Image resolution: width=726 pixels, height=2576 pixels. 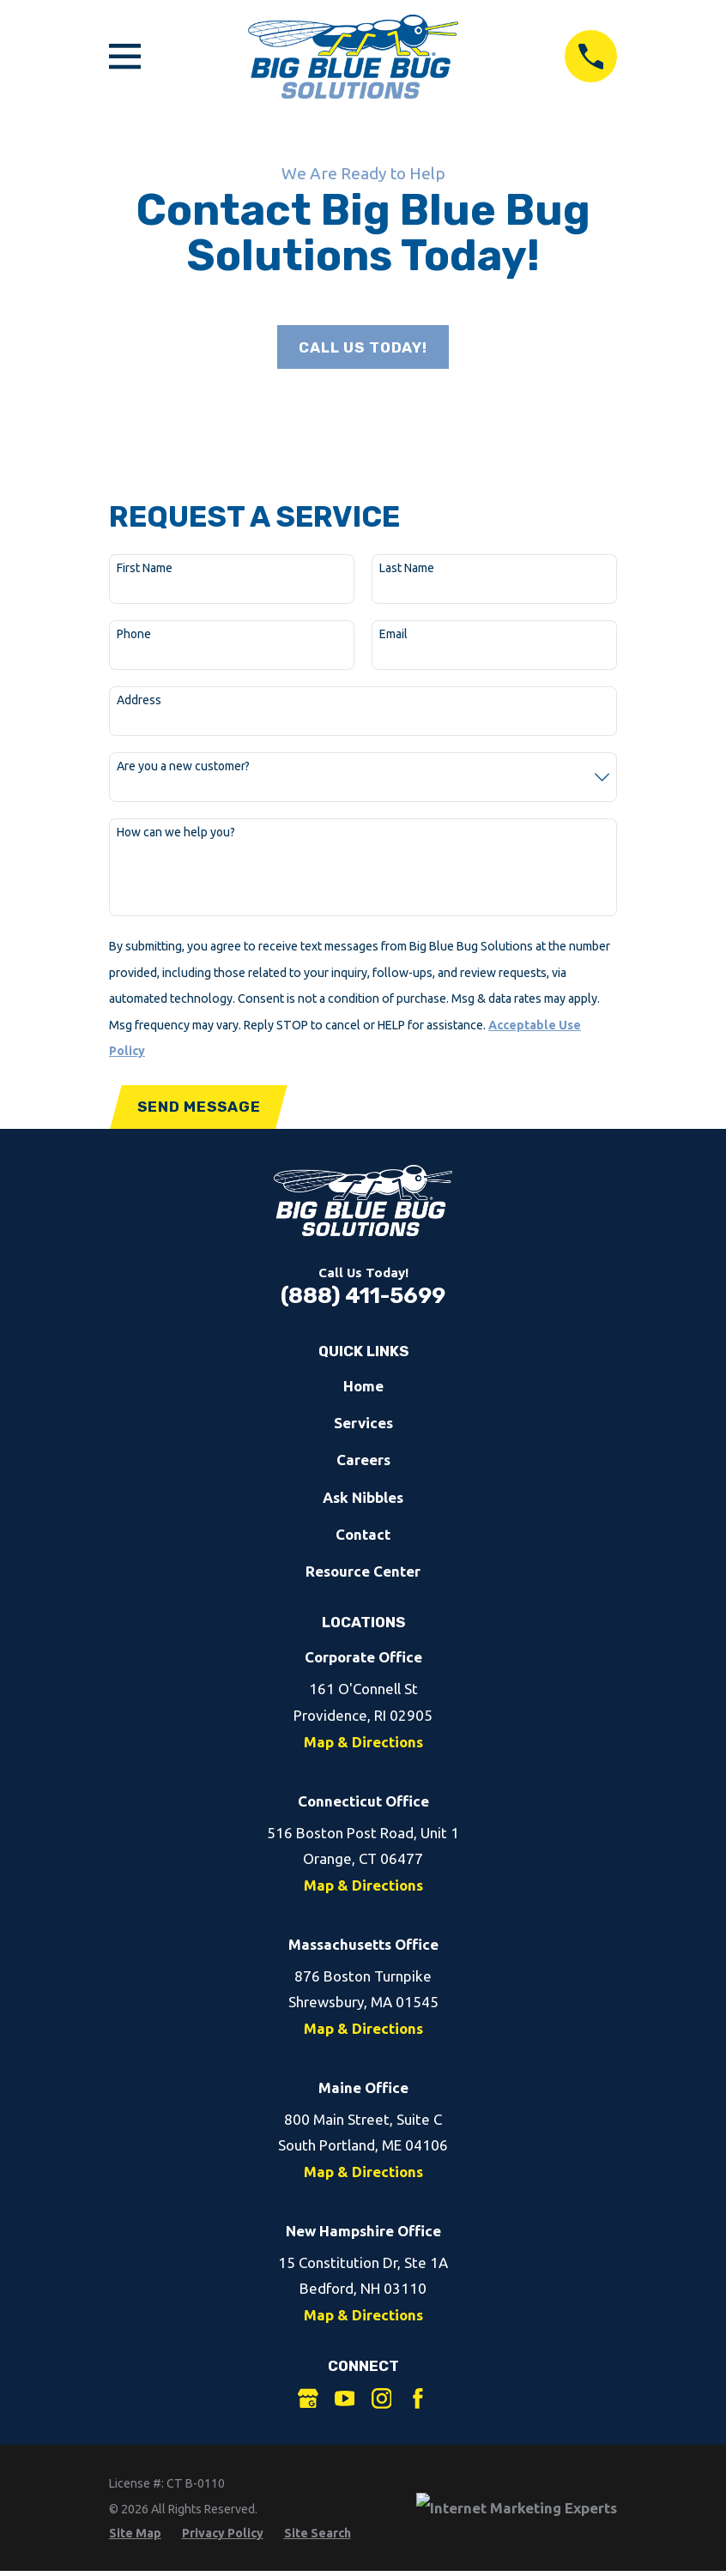 What do you see at coordinates (363, 1299) in the screenshot?
I see `(888) 411-5699` at bounding box center [363, 1299].